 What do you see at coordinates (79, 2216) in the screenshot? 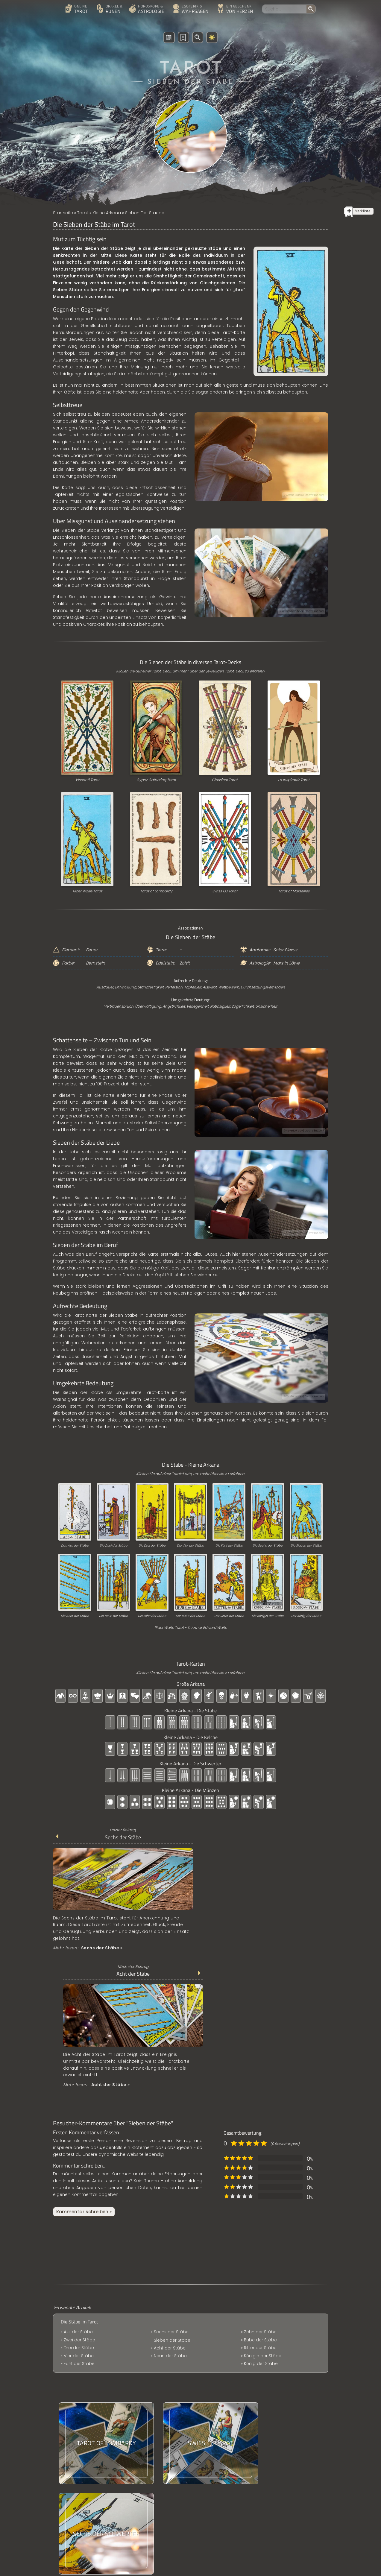
I see `Vier der Stäbe` at bounding box center [79, 2216].